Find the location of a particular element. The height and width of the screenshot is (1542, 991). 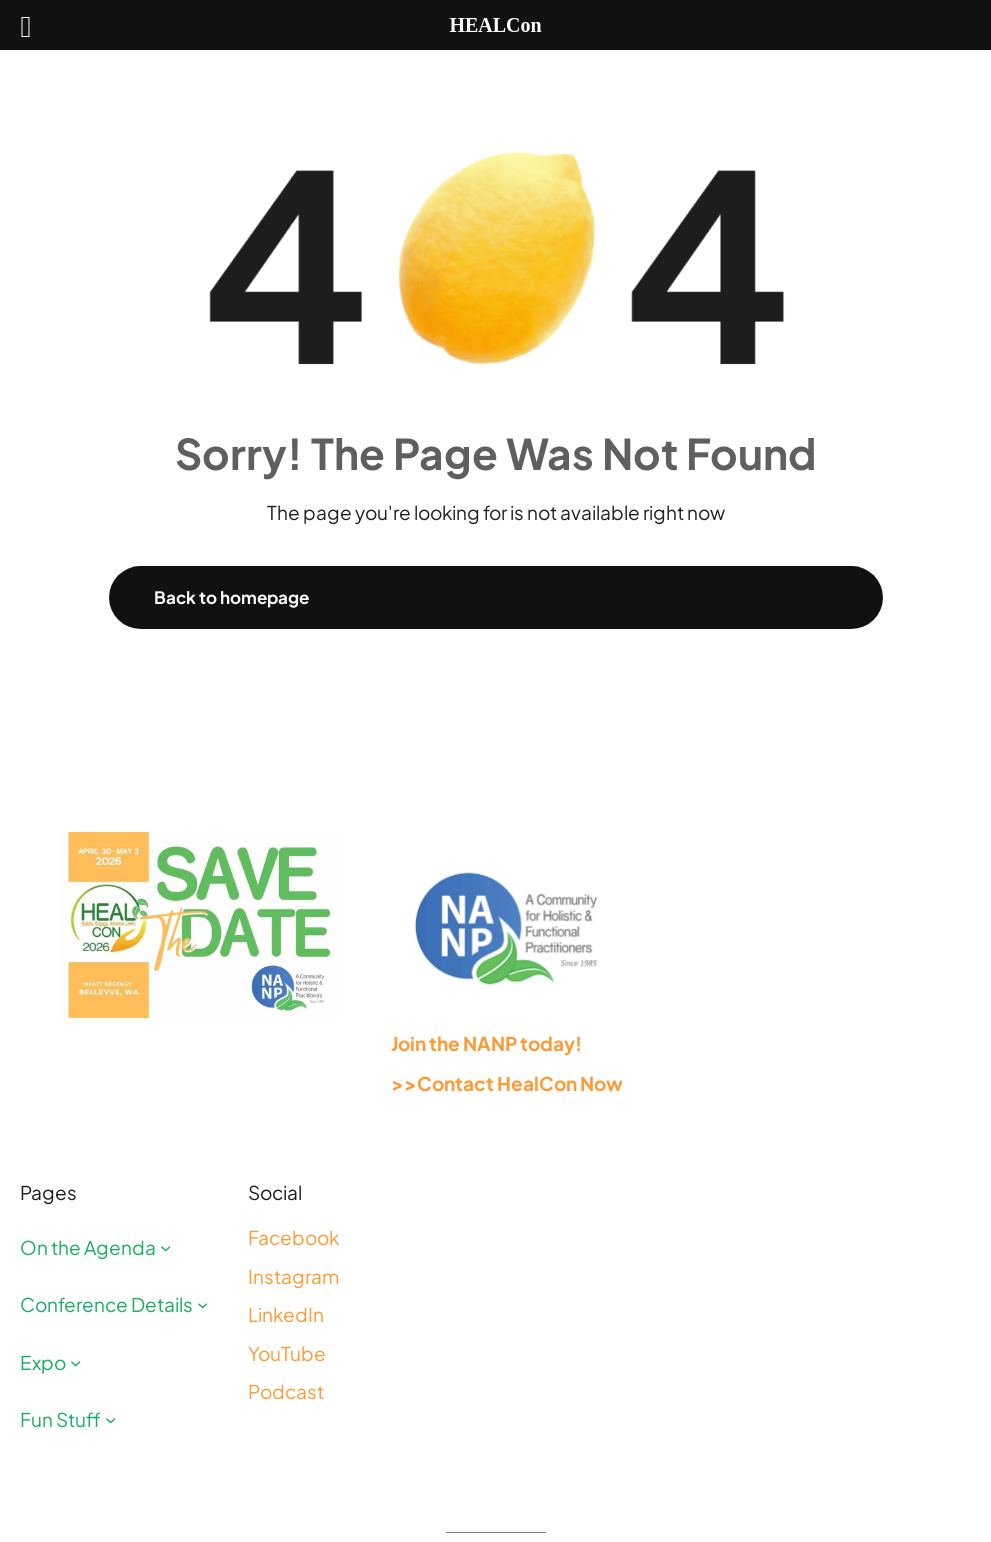

Join the NANP today! is located at coordinates (486, 1043).